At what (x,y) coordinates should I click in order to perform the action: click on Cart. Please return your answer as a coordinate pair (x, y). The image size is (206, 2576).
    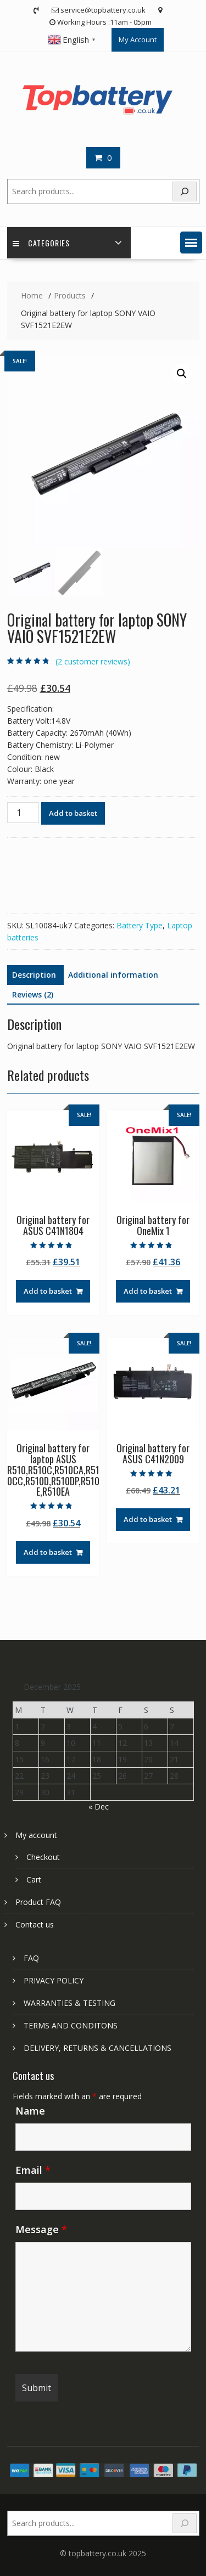
    Looking at the image, I should click on (33, 1879).